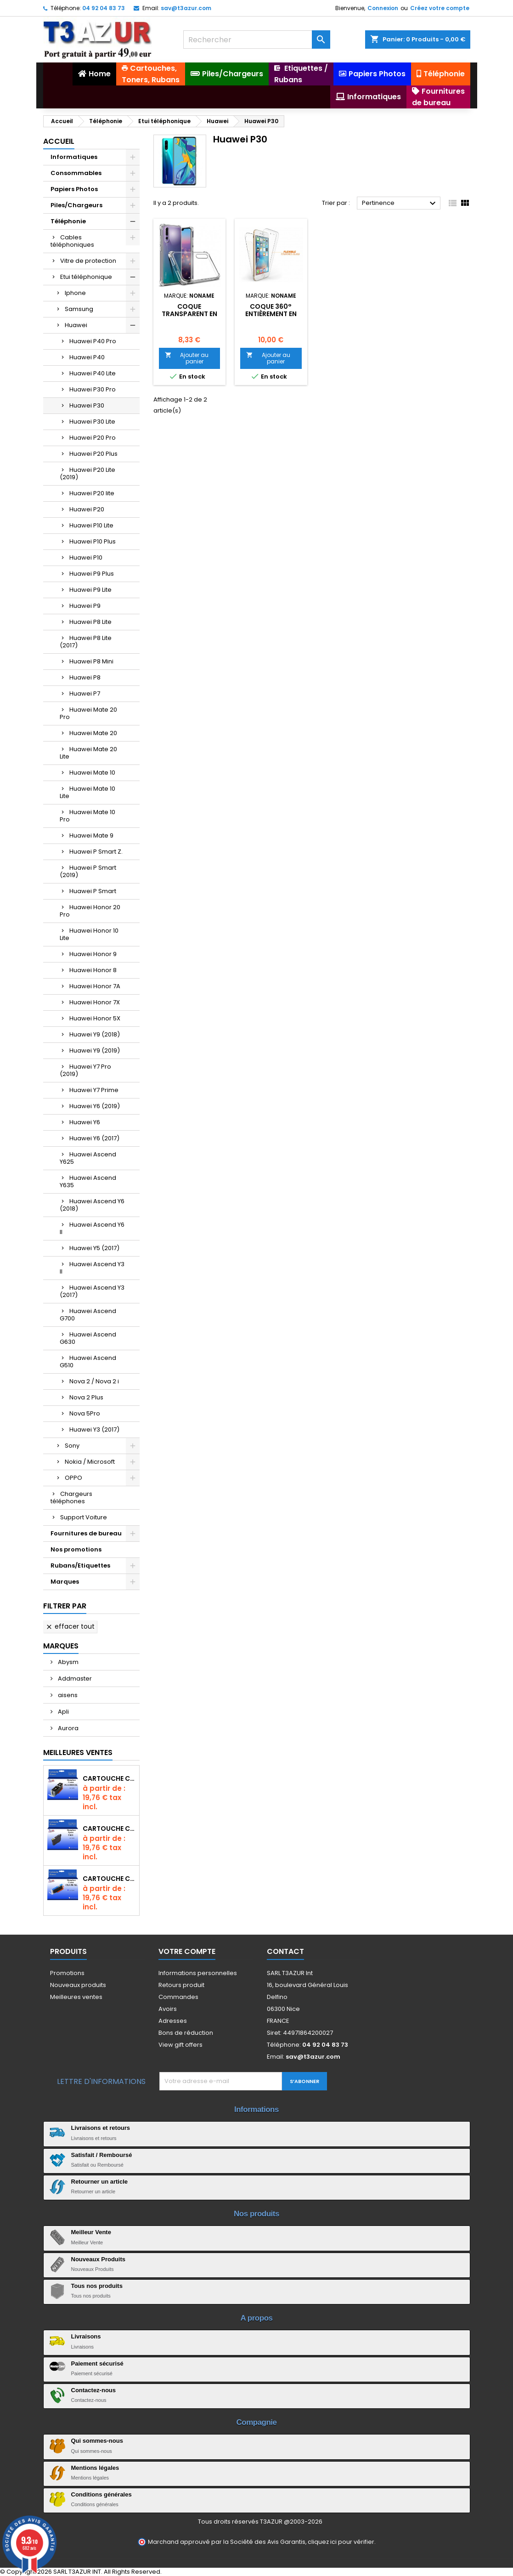 This screenshot has height=2576, width=513. I want to click on Meilleur Vente, so click(91, 2232).